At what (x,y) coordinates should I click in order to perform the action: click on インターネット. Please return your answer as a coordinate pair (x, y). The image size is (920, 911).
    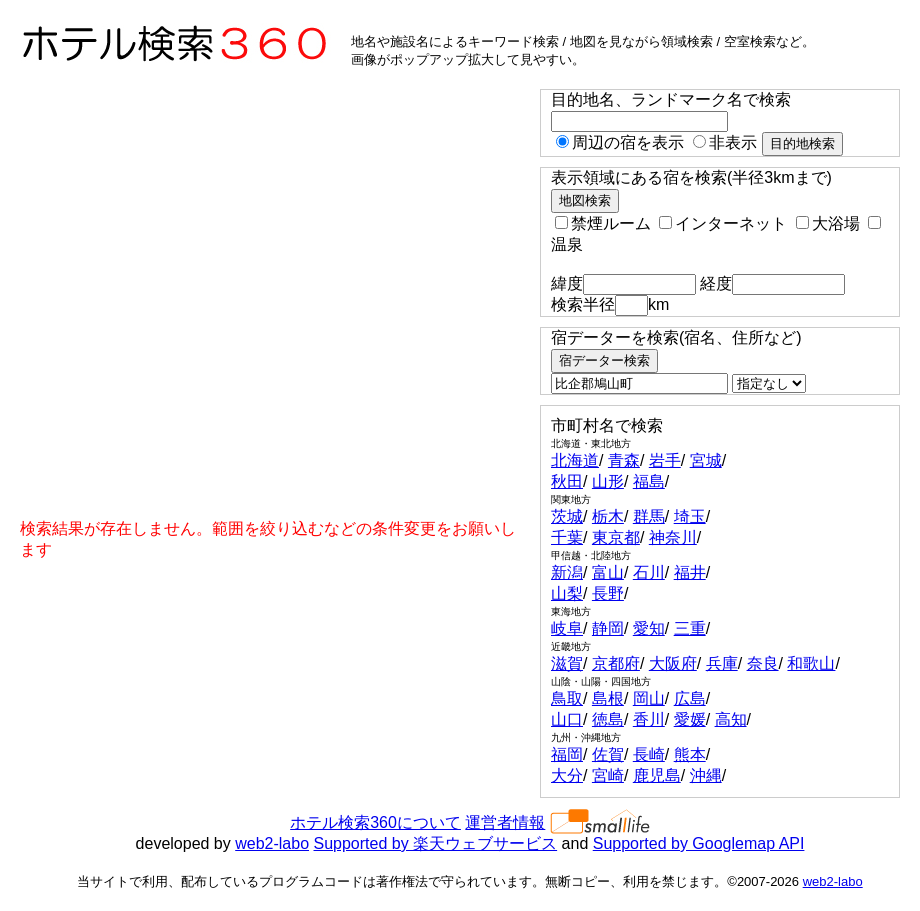
    Looking at the image, I should click on (723, 223).